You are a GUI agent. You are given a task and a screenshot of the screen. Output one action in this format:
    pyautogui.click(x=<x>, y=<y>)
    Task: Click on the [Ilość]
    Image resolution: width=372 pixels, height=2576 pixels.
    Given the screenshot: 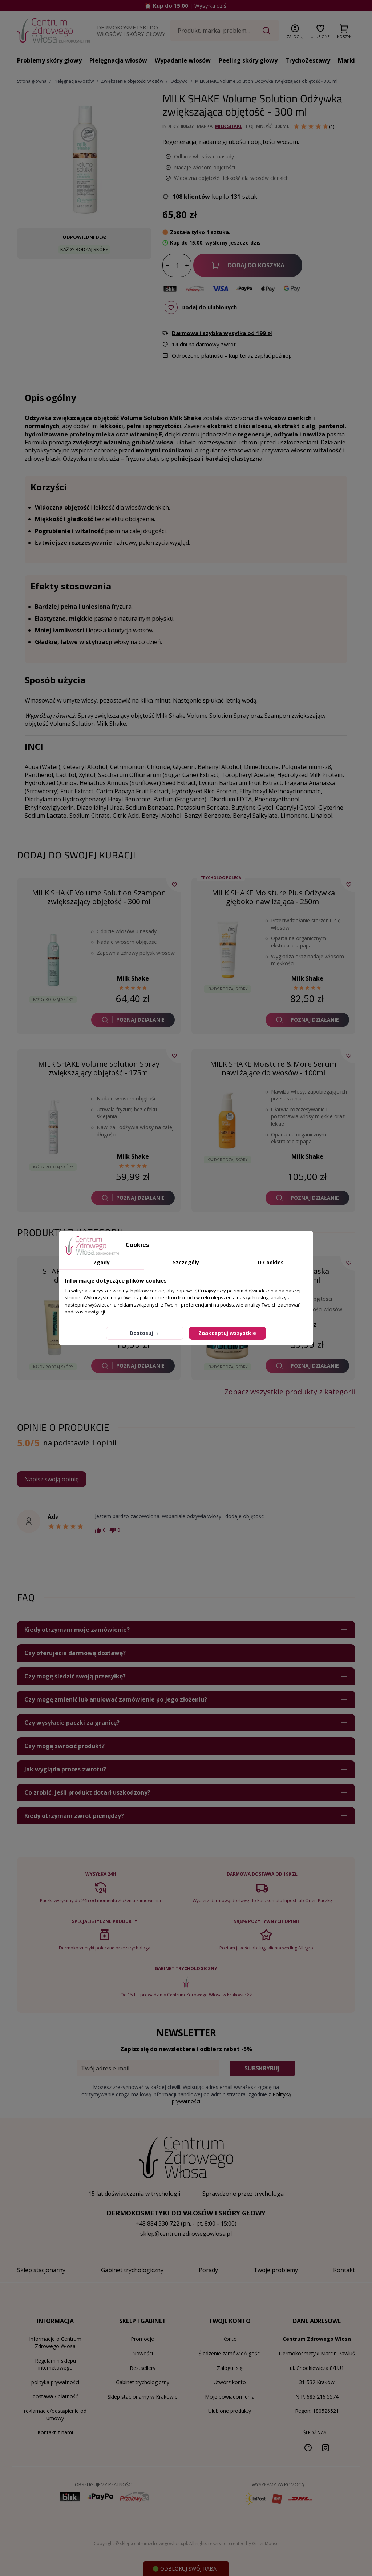 What is the action you would take?
    pyautogui.click(x=177, y=265)
    